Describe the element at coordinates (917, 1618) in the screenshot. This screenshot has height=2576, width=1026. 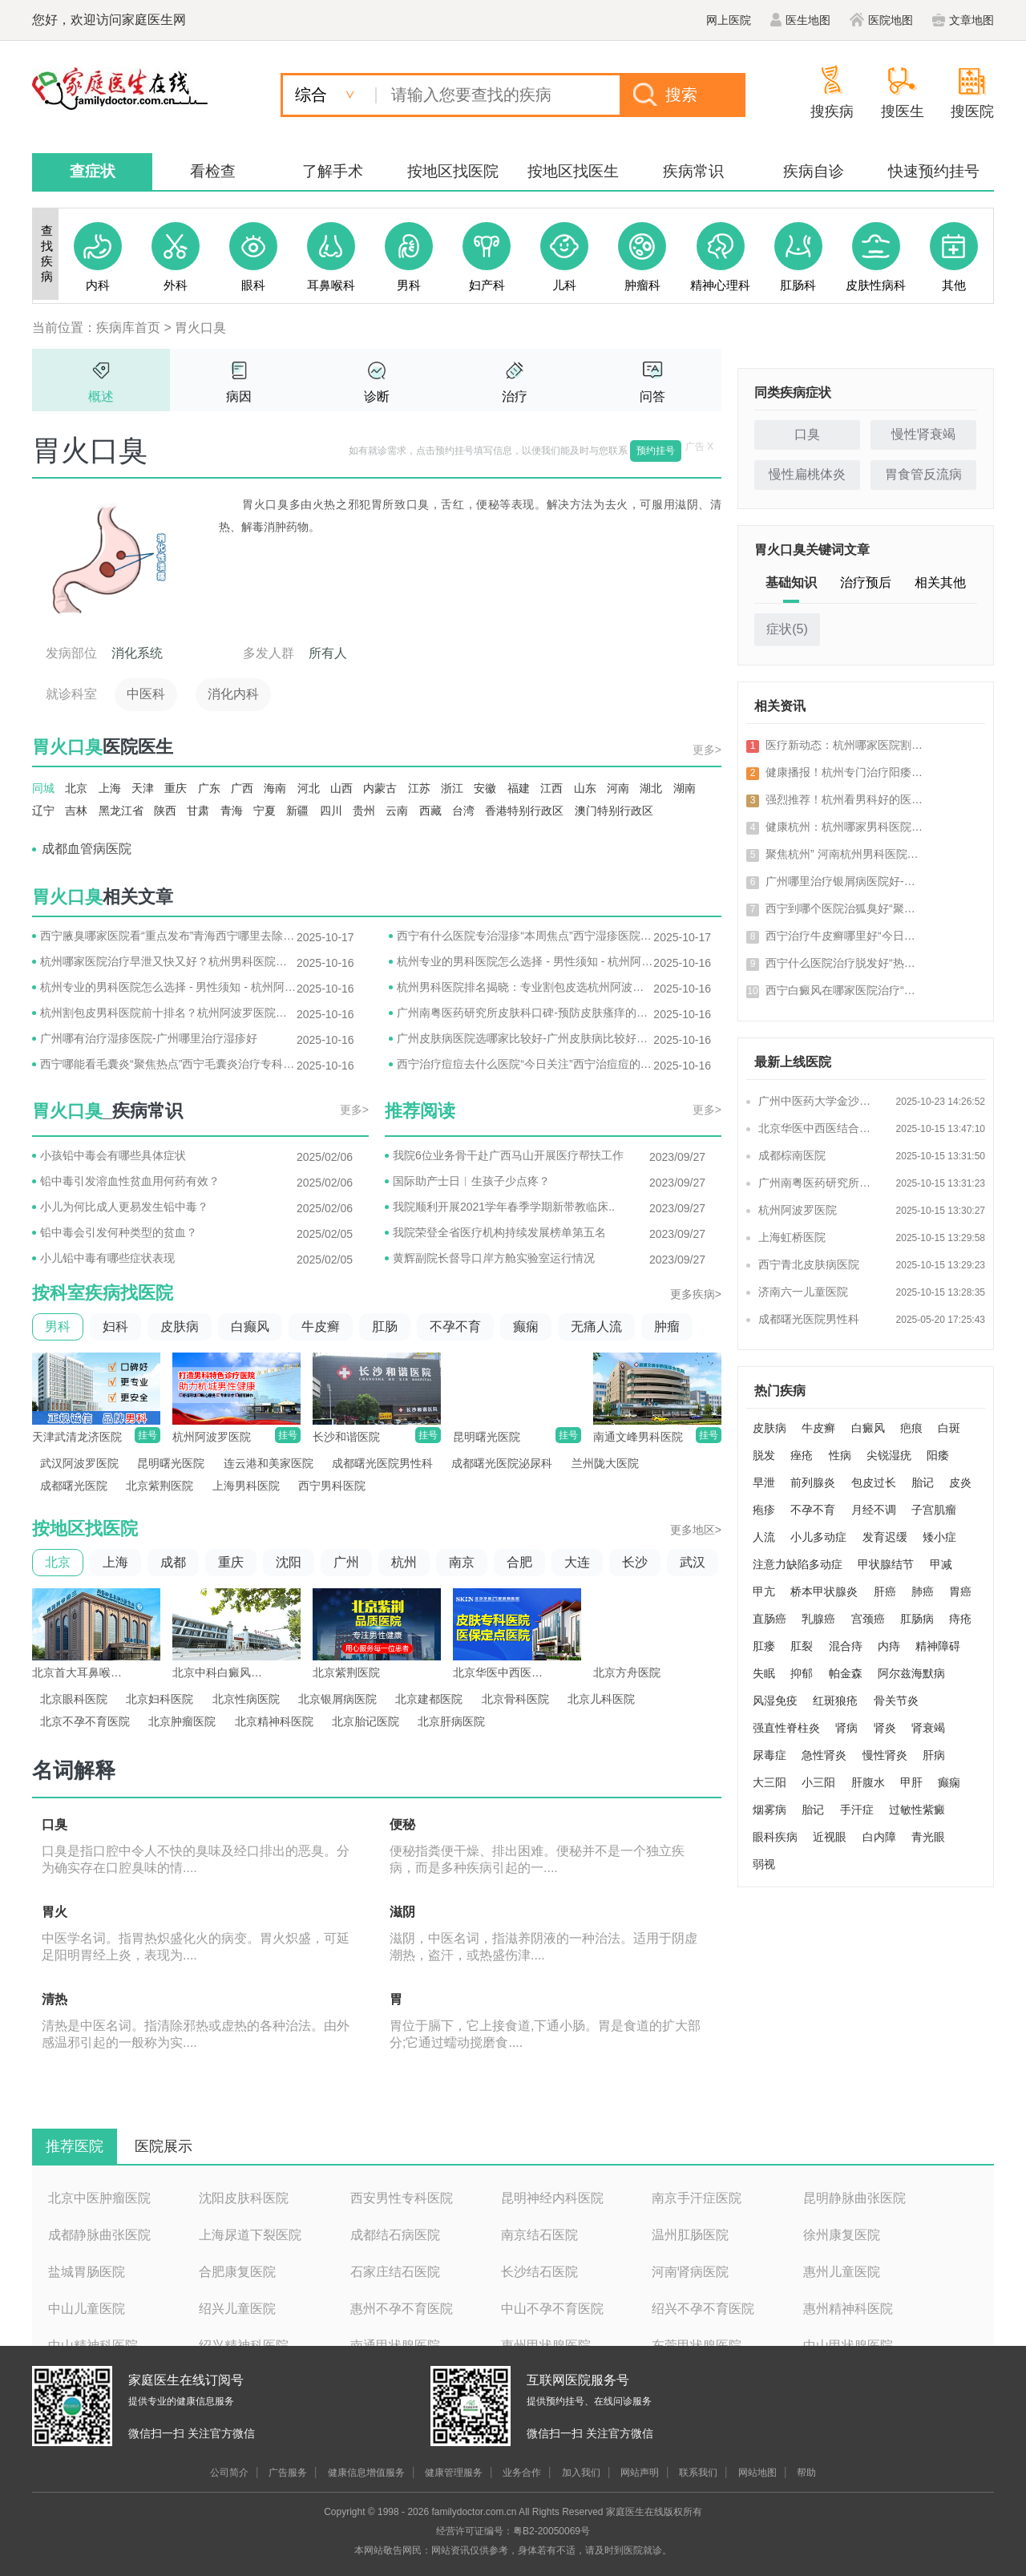
I see `肛肠病` at that location.